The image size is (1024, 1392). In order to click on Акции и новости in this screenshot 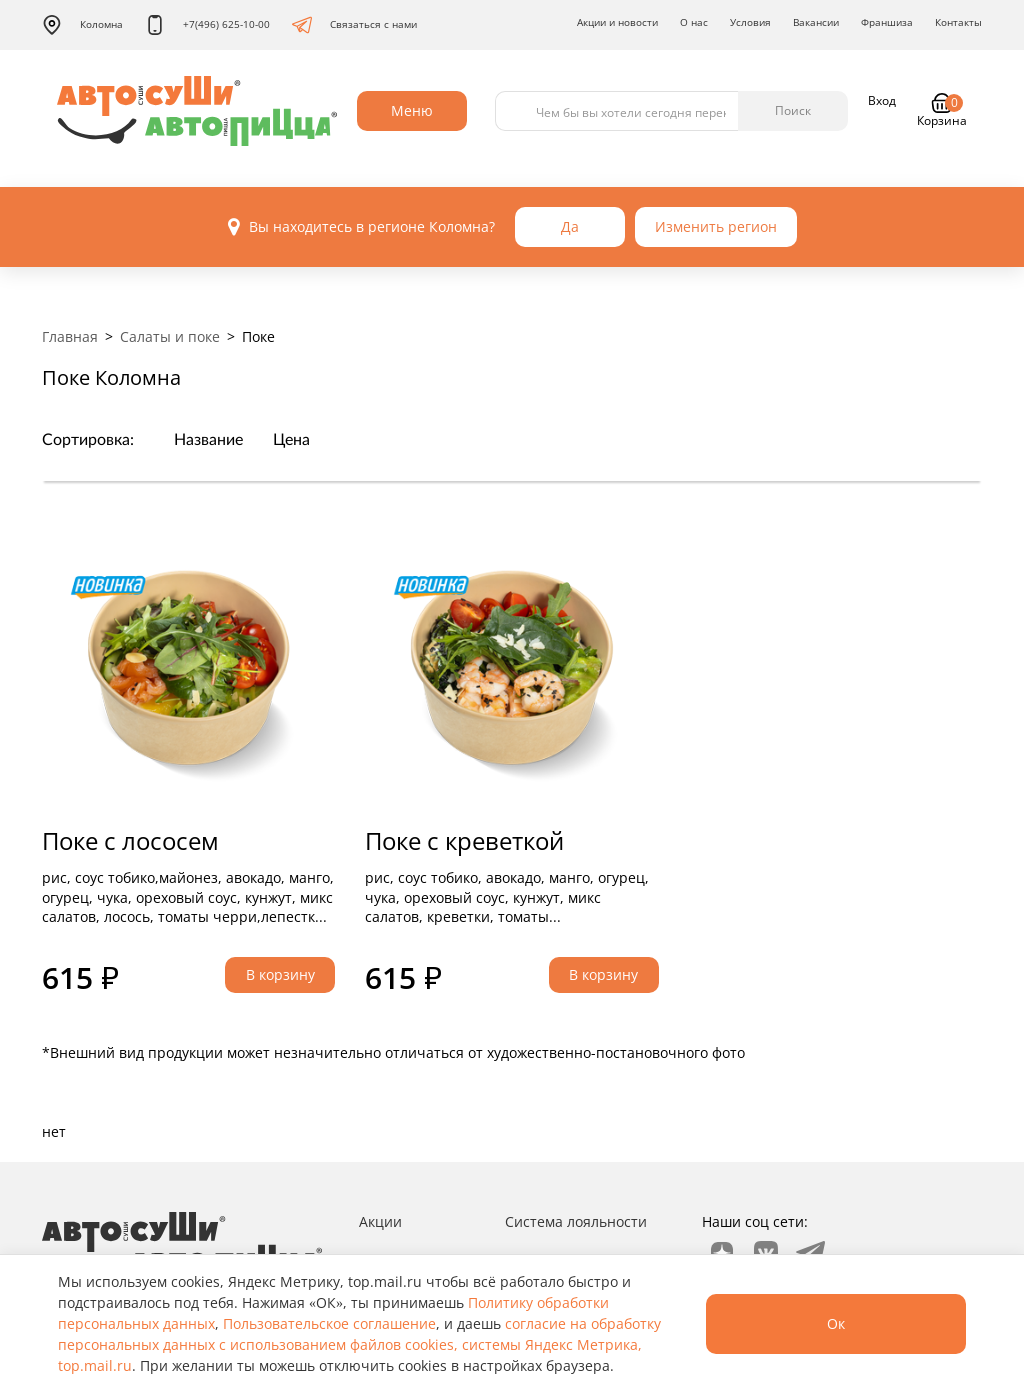, I will do `click(617, 22)`.